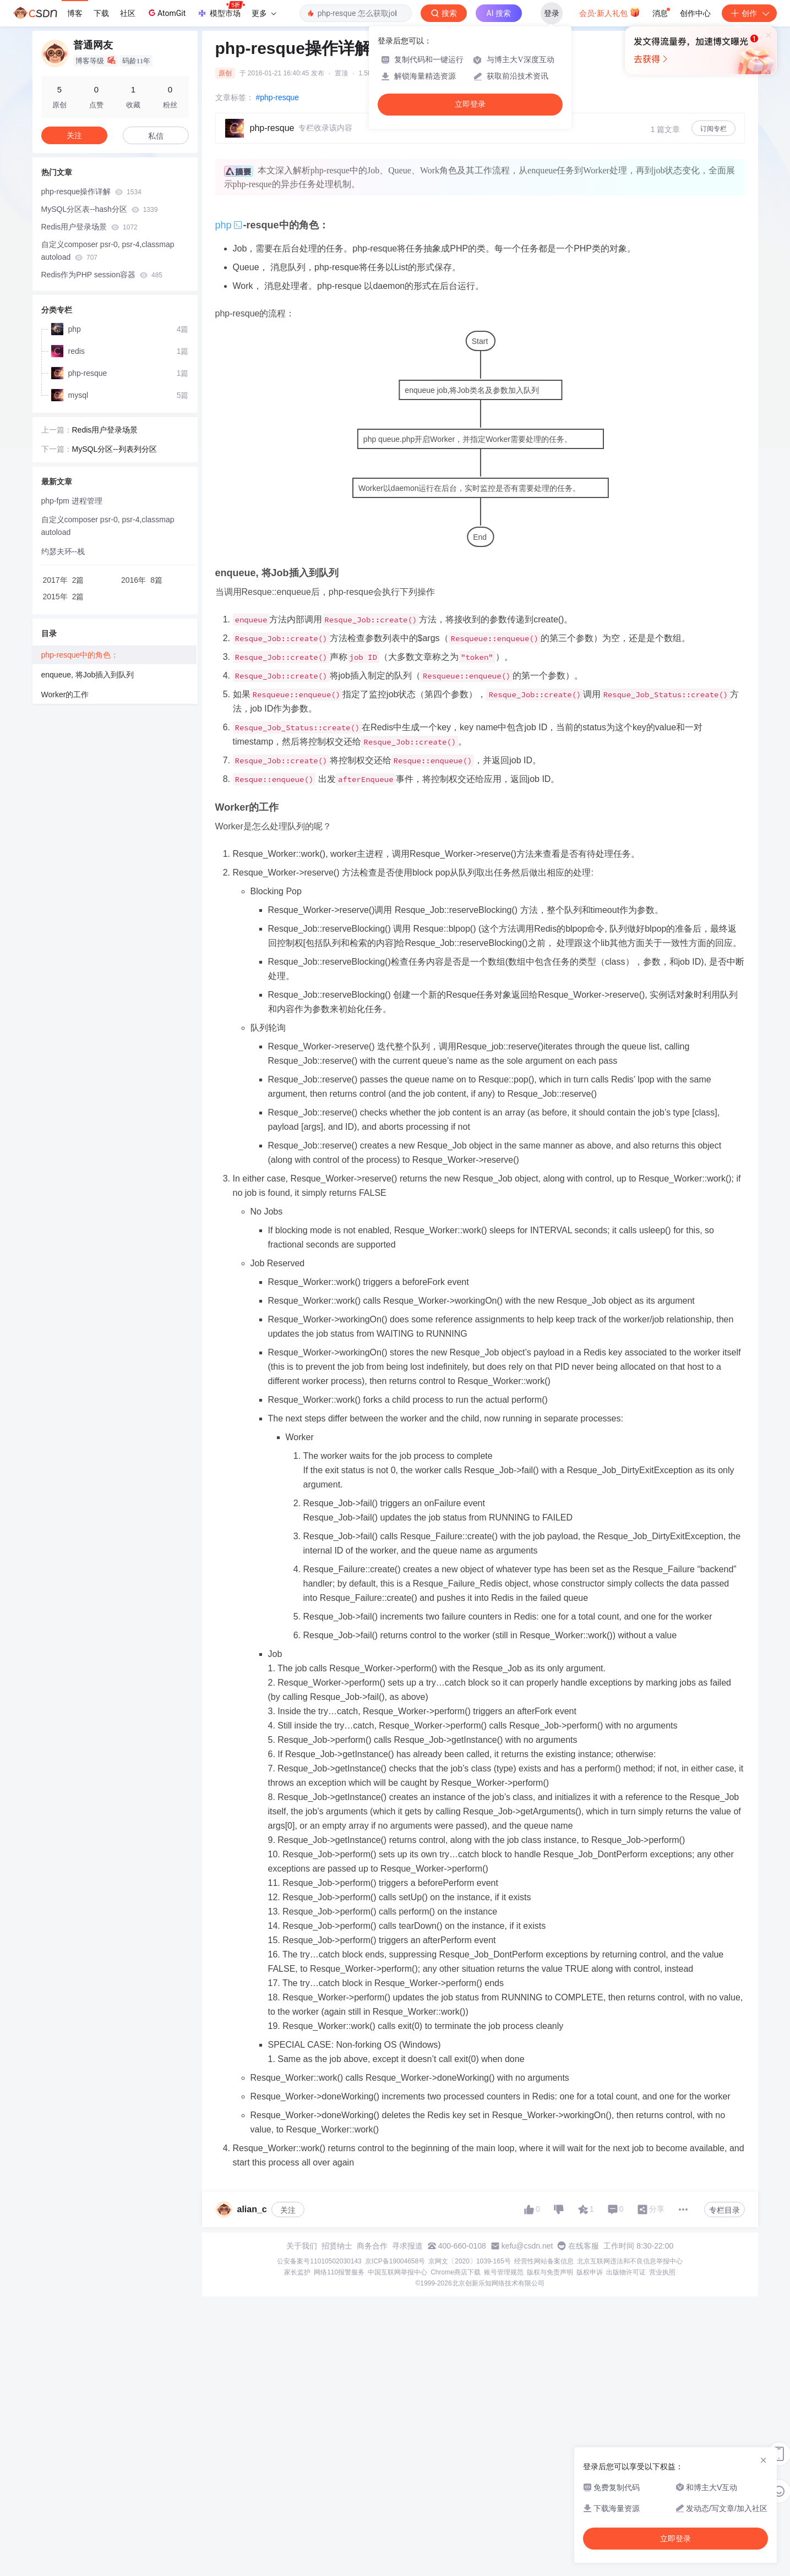 The width and height of the screenshot is (790, 2576). What do you see at coordinates (91, 191) in the screenshot?
I see `php-resque操作详解` at bounding box center [91, 191].